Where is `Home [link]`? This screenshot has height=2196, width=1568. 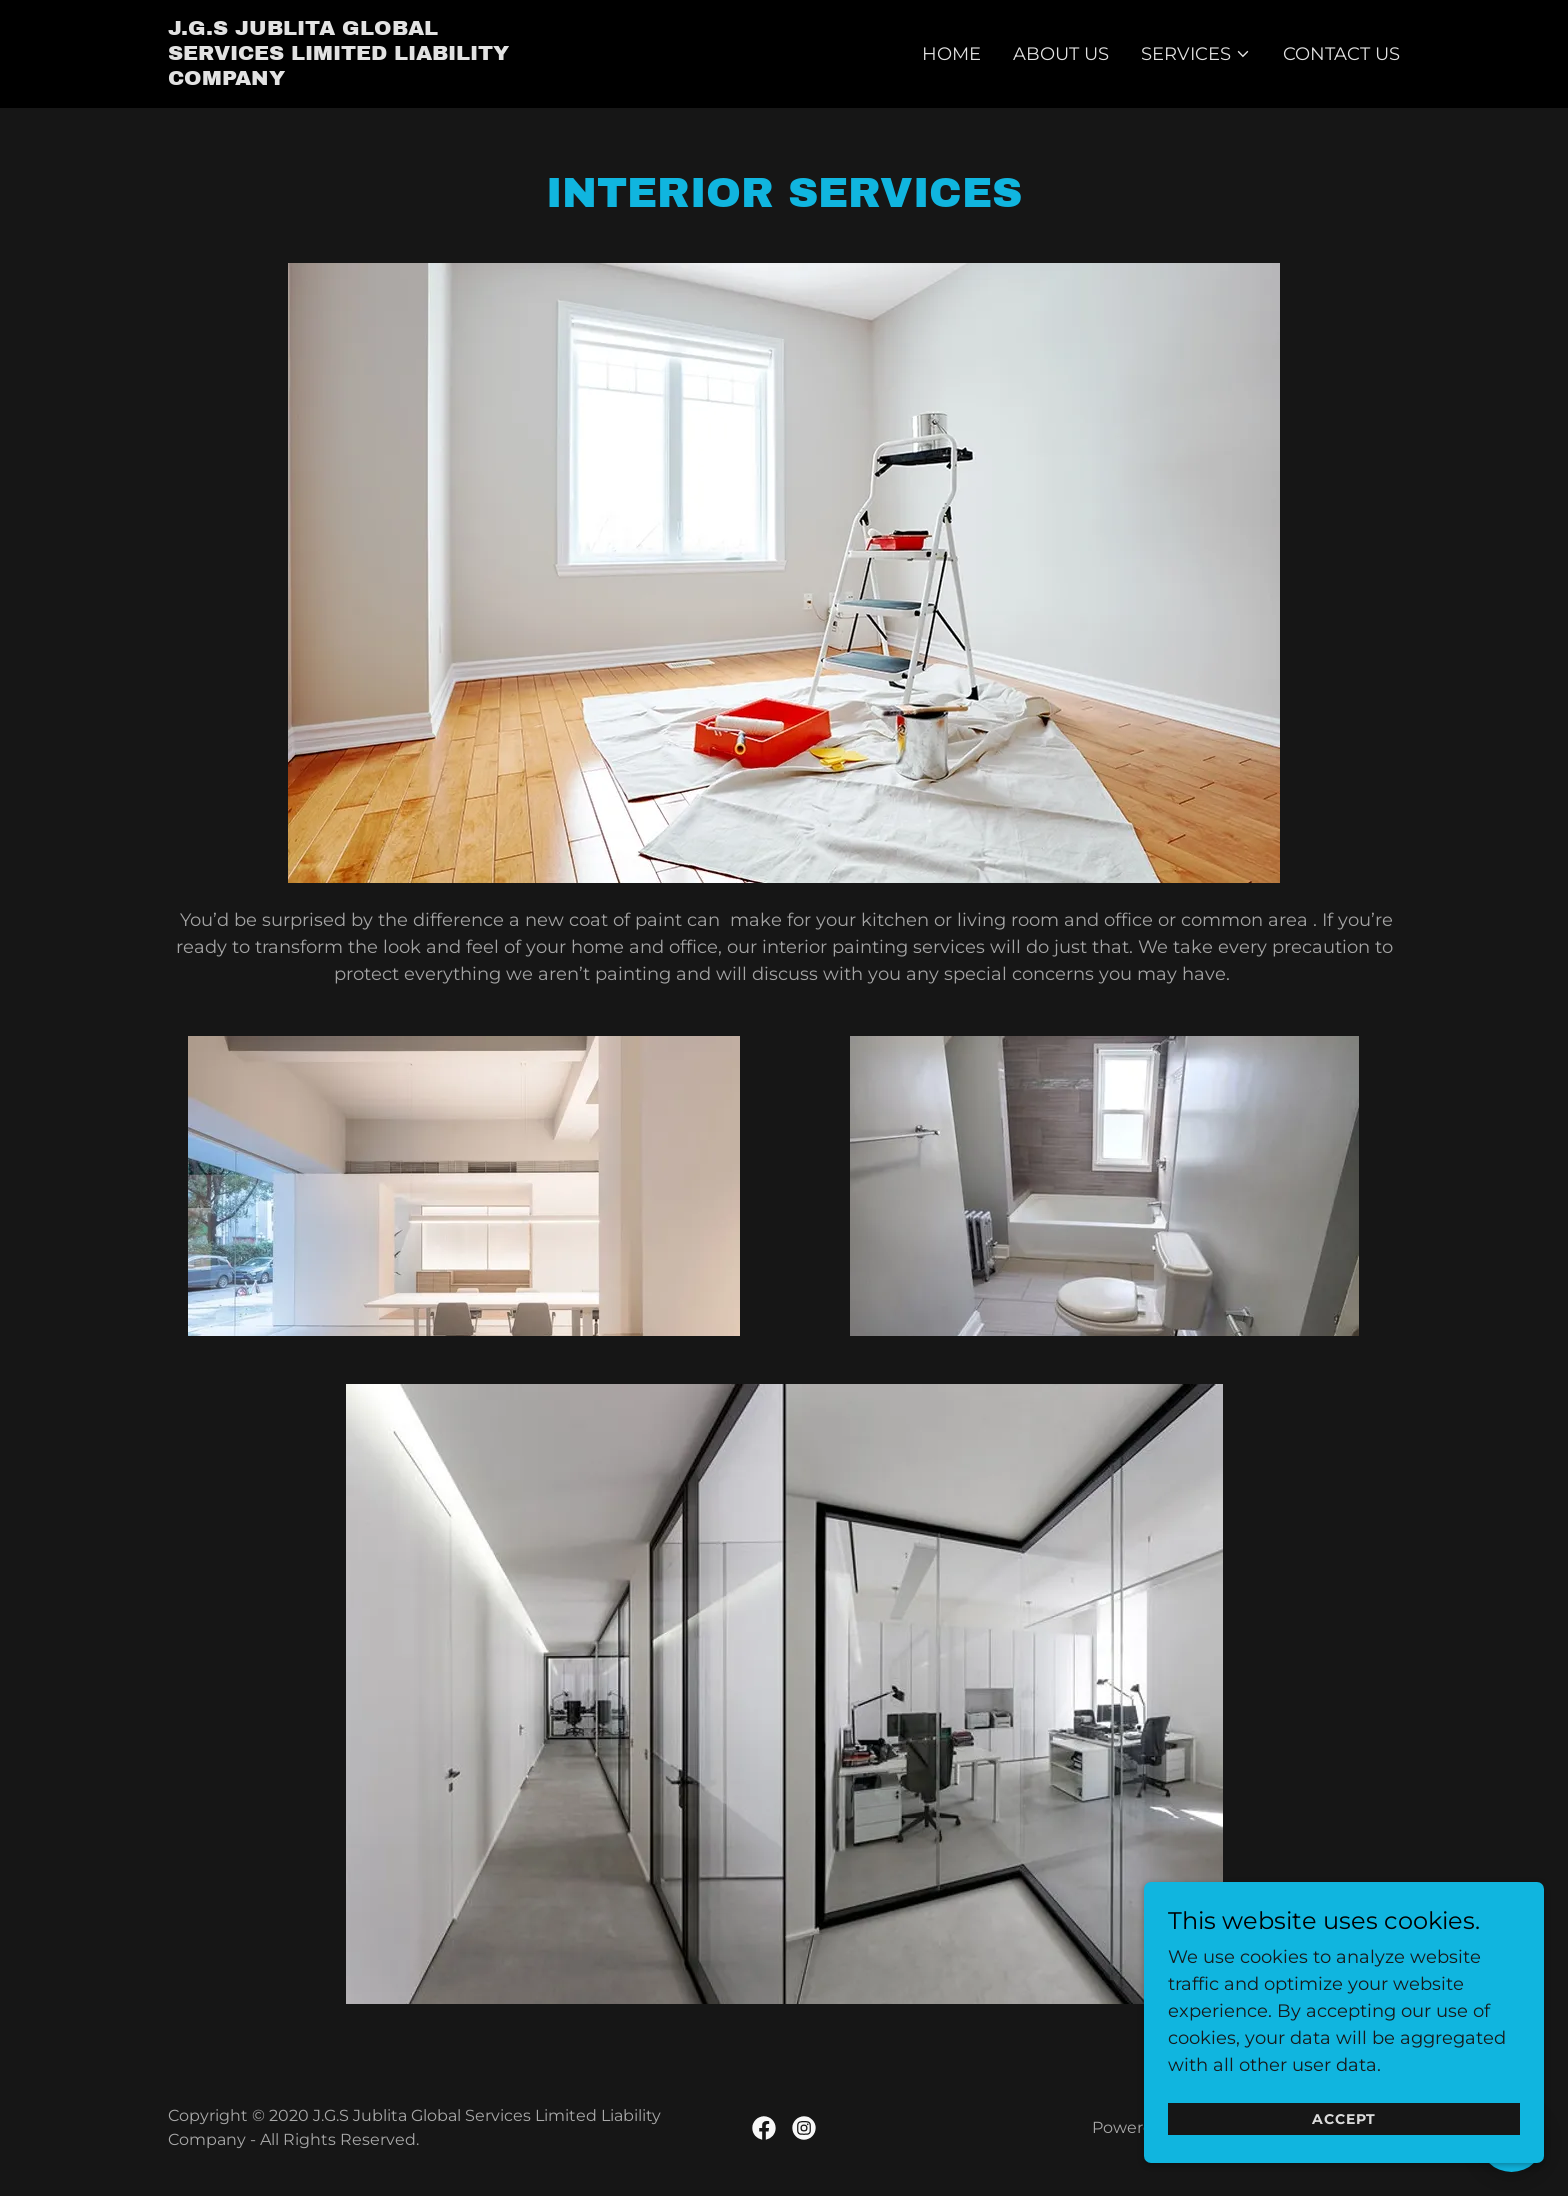
Home [link] is located at coordinates (951, 54).